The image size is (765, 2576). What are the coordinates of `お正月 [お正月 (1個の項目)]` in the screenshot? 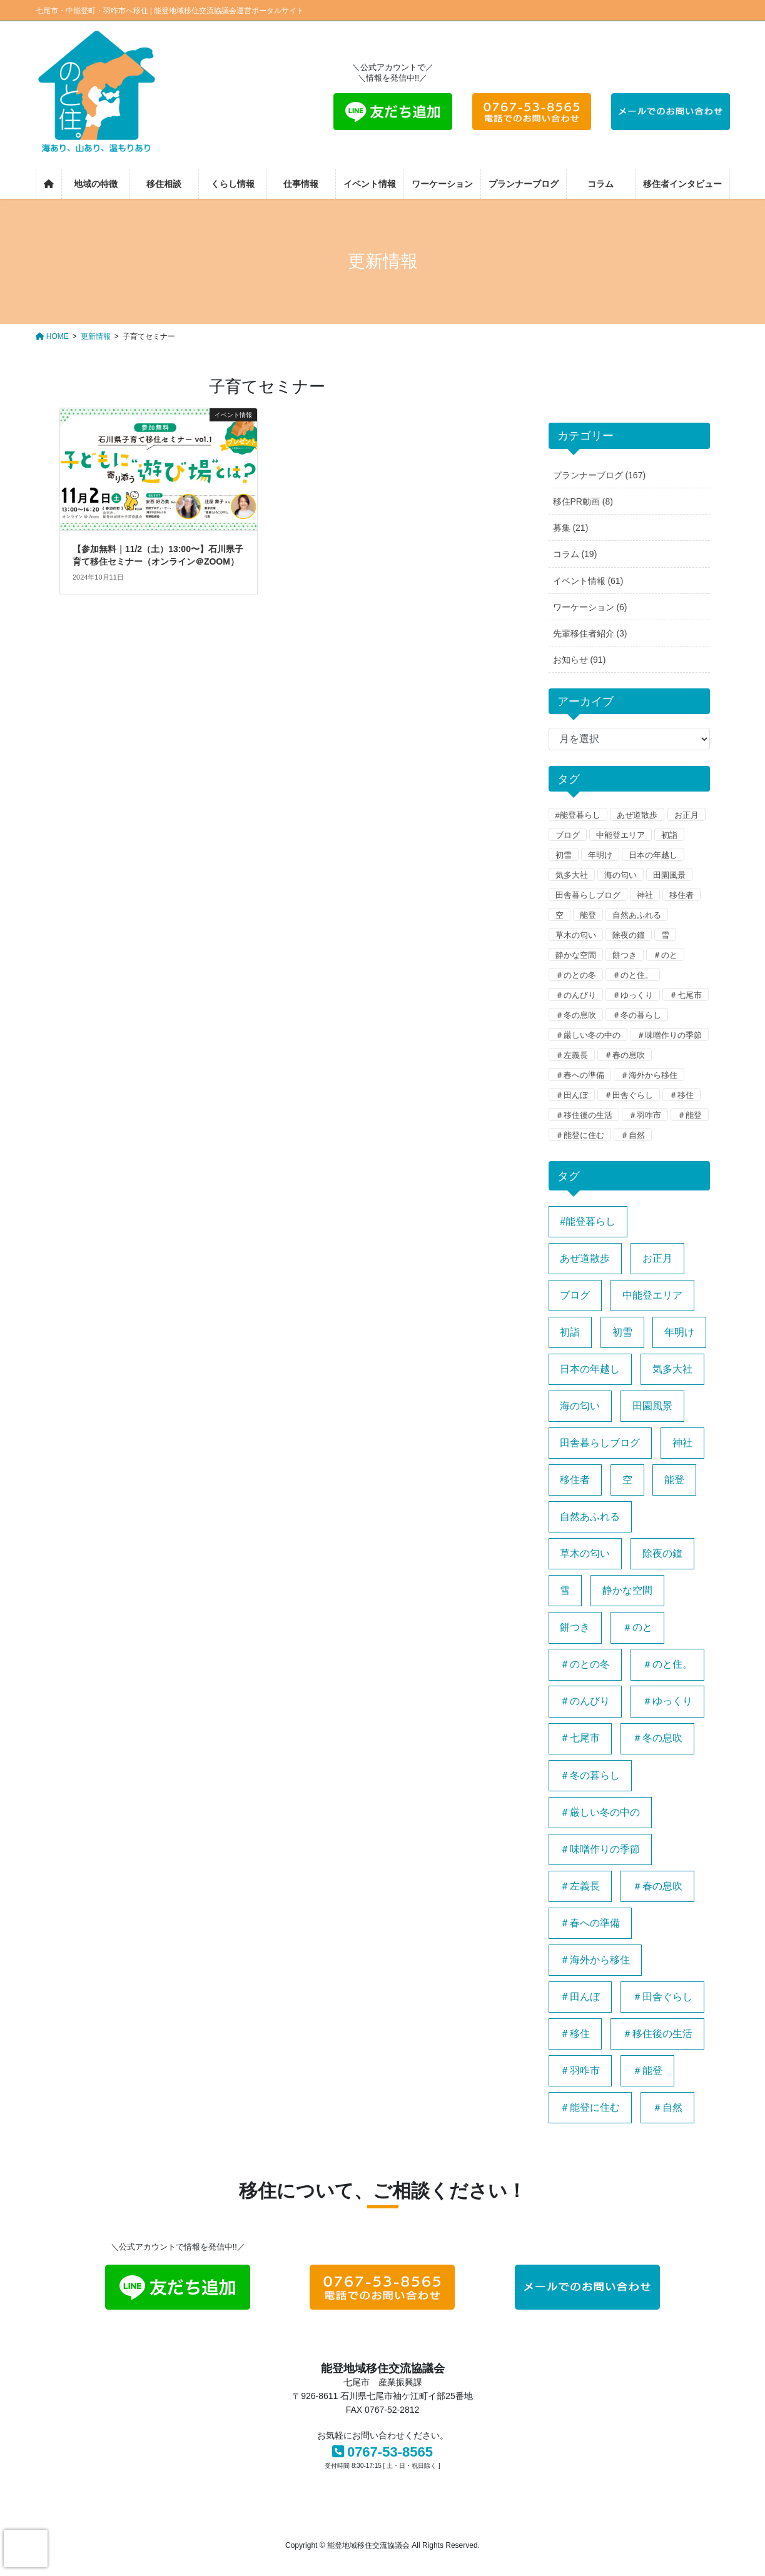 It's located at (657, 1258).